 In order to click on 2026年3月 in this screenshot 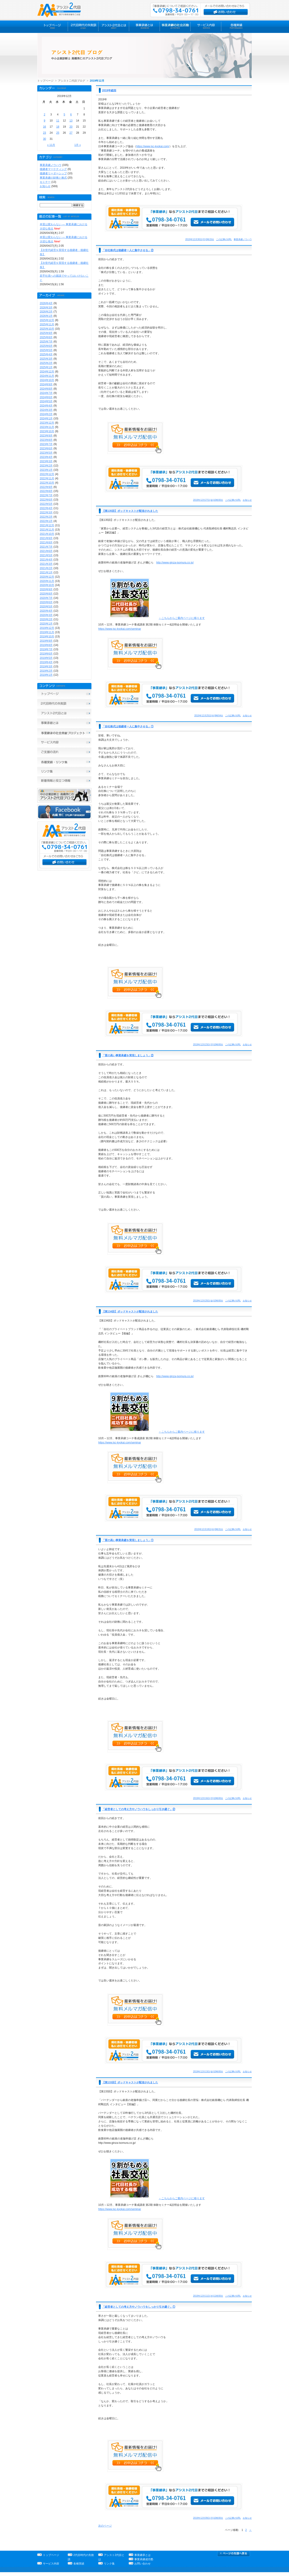, I will do `click(46, 307)`.